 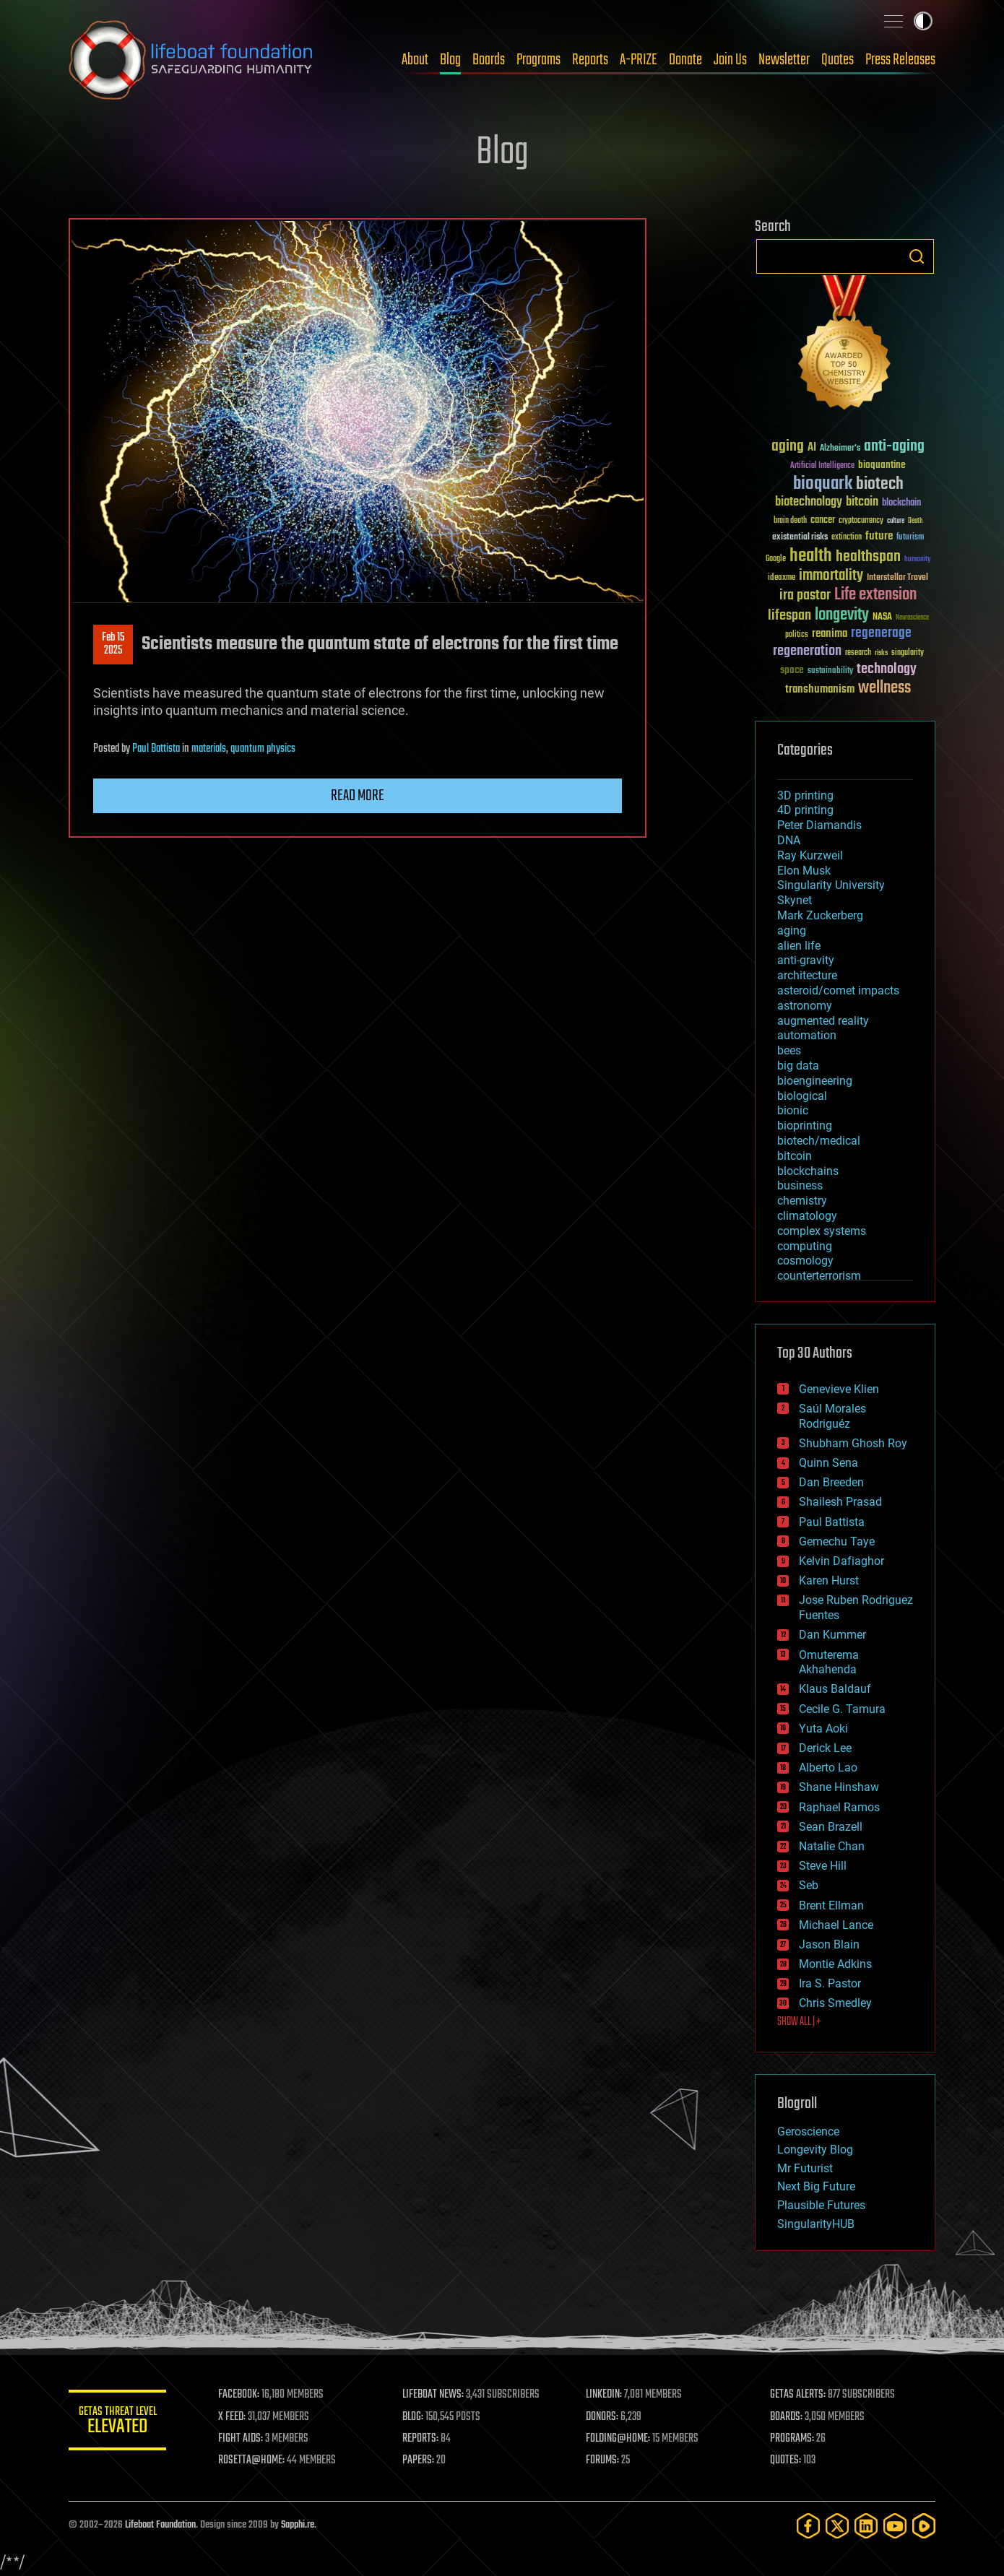 I want to click on Alberto Lao, so click(x=828, y=1767).